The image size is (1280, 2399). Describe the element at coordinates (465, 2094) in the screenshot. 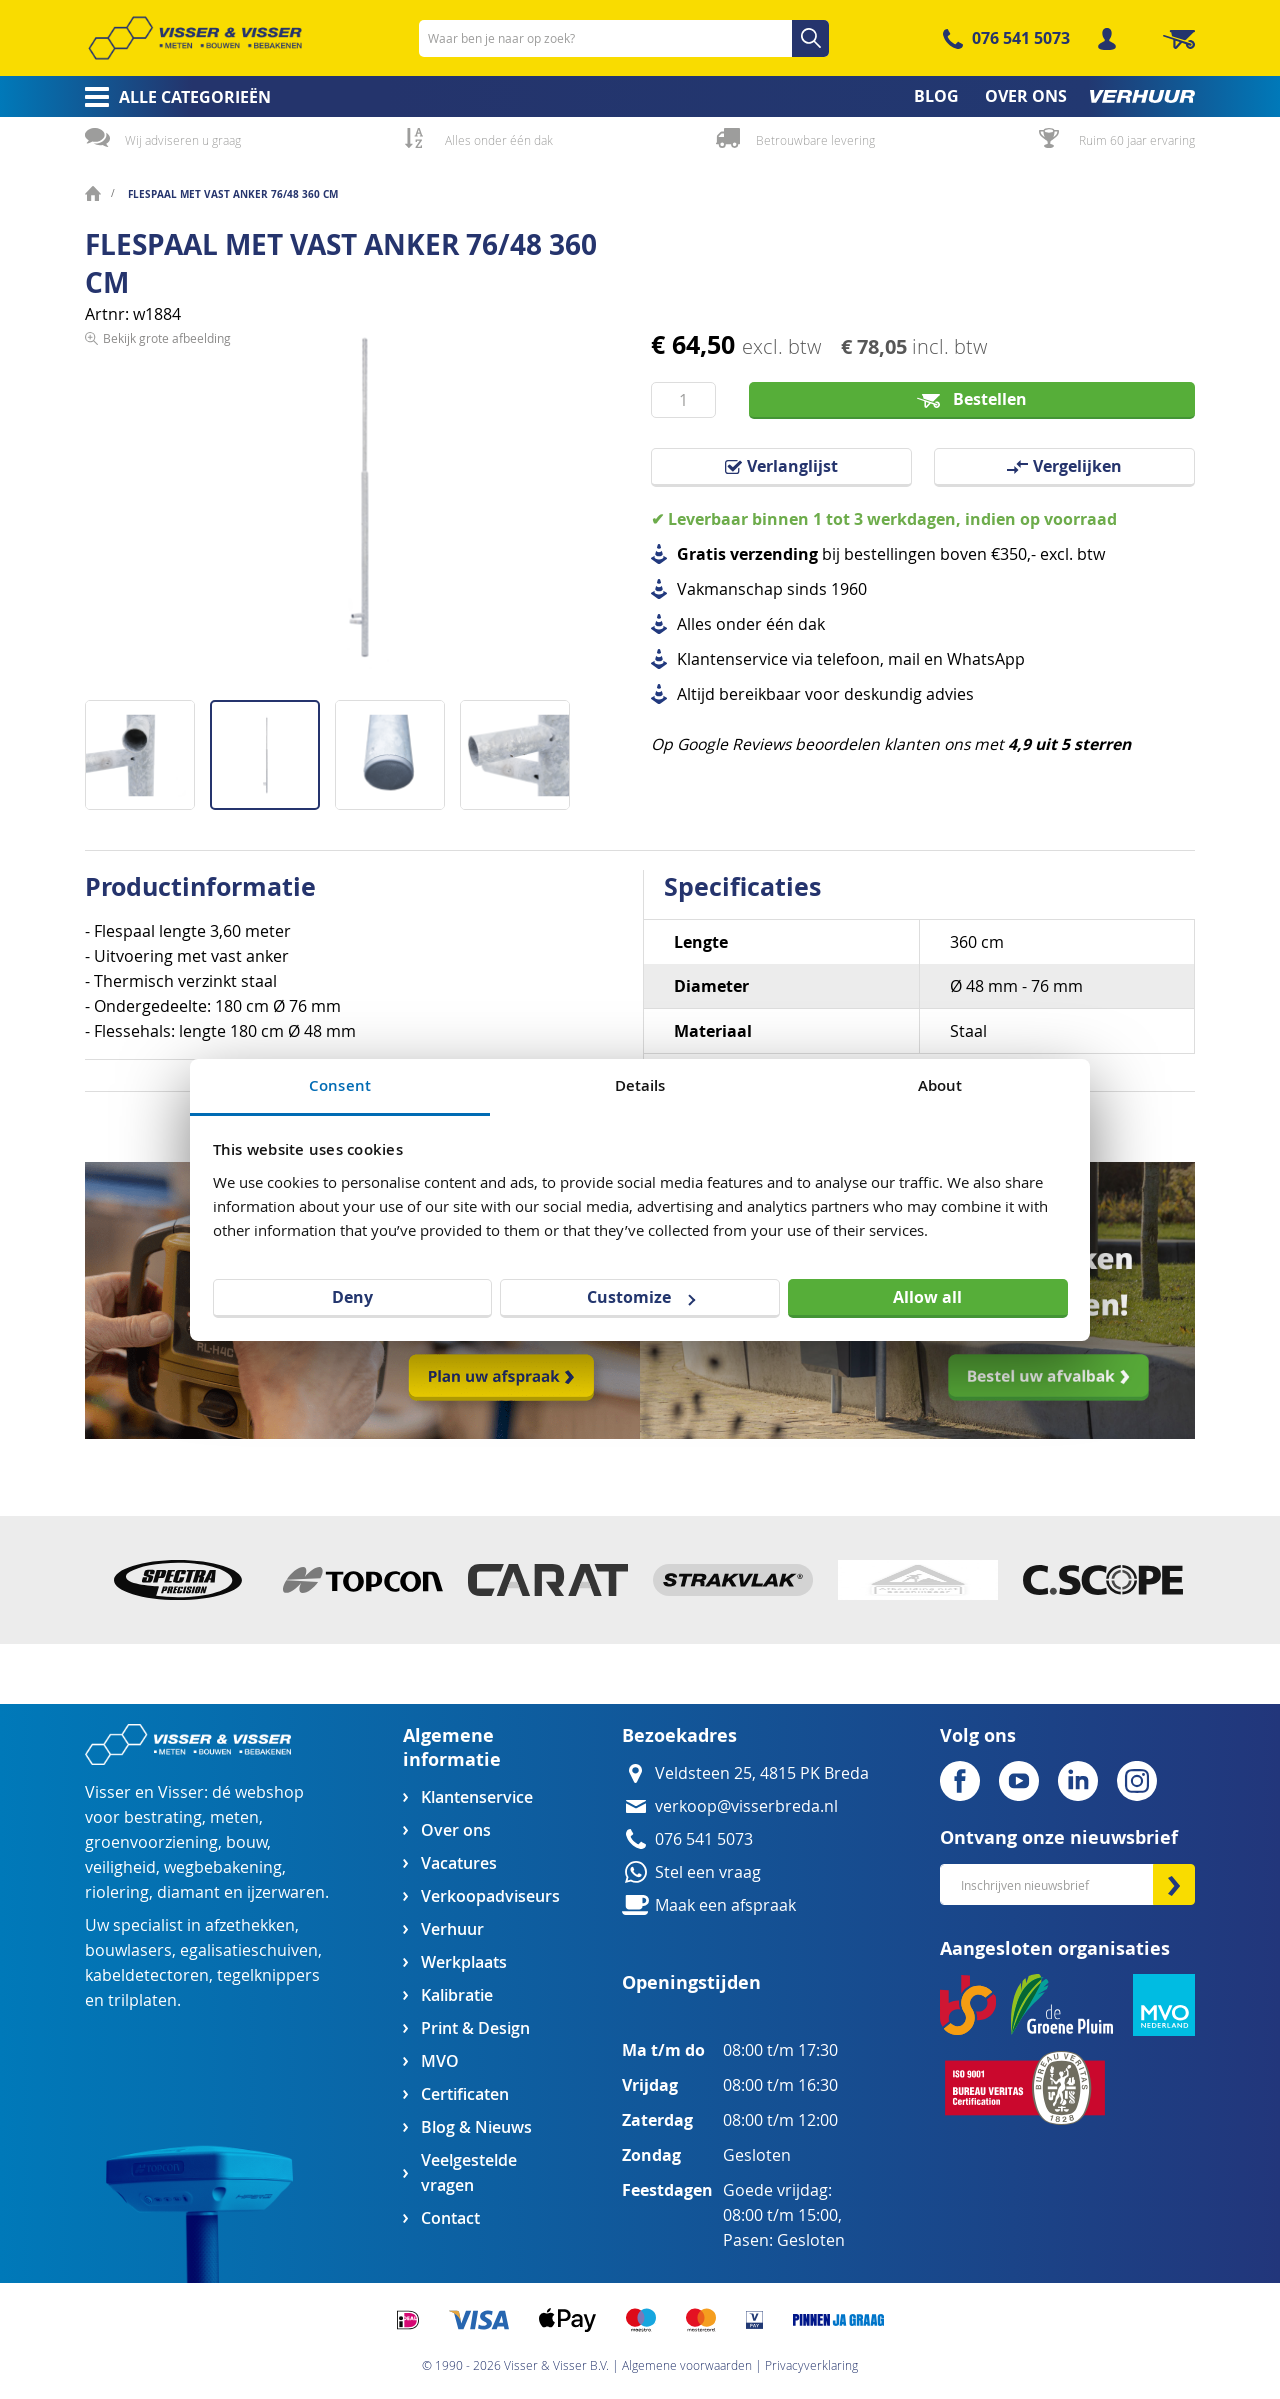

I see `Certificaten` at that location.